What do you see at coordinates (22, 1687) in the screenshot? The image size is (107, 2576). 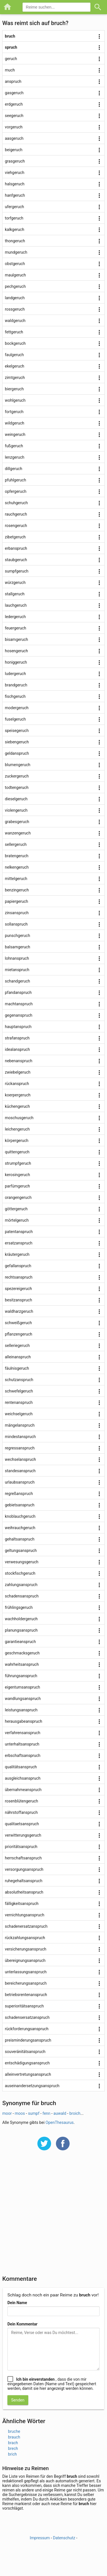 I see `eigentumsanspruch` at bounding box center [22, 1687].